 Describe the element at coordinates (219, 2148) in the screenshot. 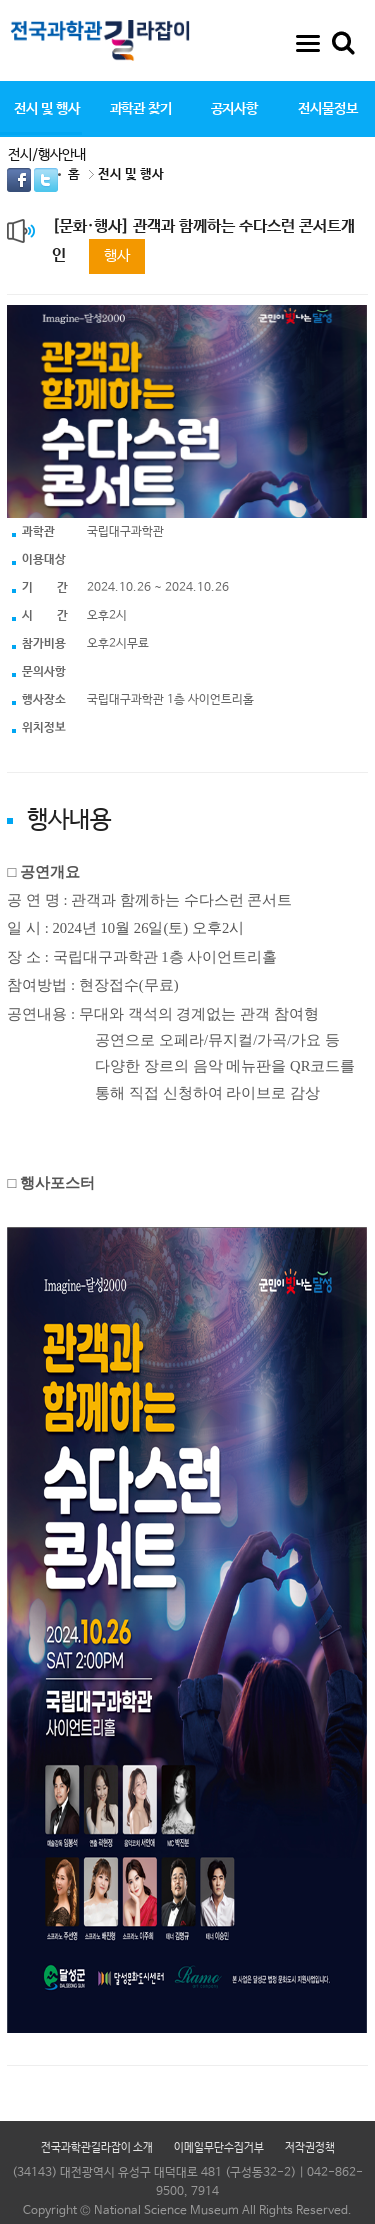

I see `이메일무단수집거부` at that location.